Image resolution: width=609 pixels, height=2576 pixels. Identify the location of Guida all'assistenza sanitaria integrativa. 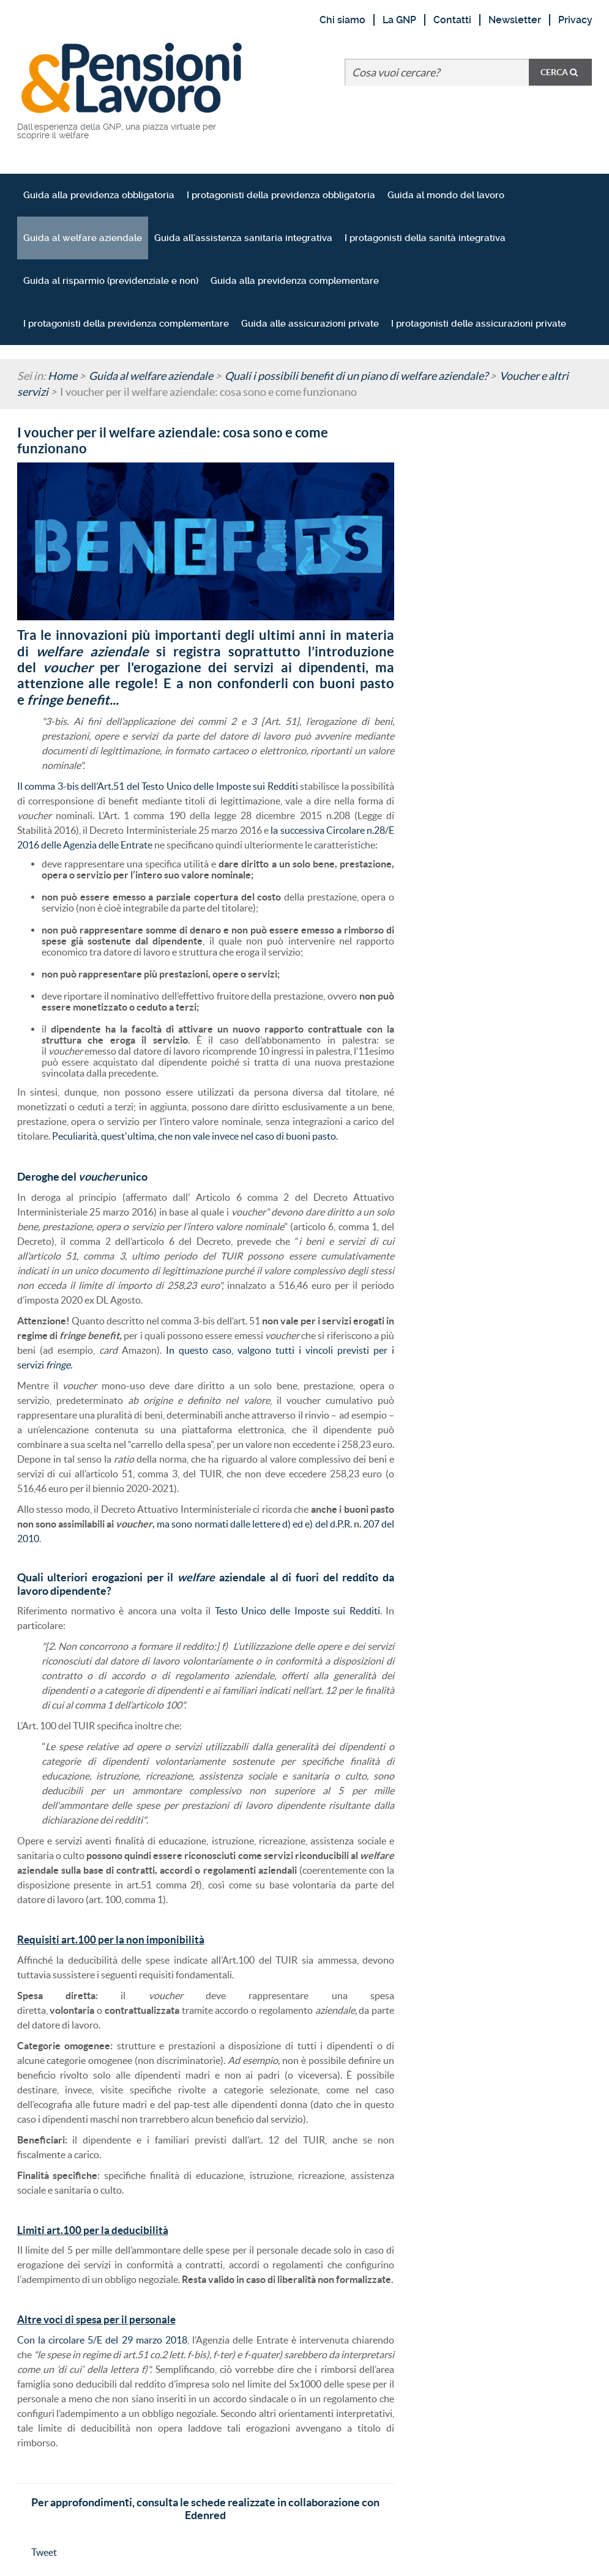
(243, 237).